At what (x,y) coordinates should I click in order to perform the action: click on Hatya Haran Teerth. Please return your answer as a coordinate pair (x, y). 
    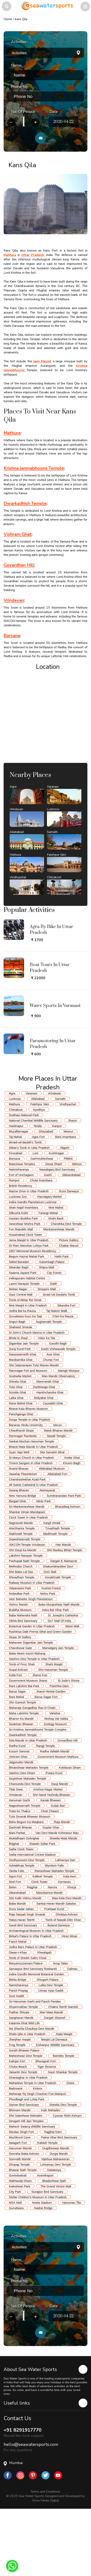
    Looking at the image, I should click on (22, 1987).